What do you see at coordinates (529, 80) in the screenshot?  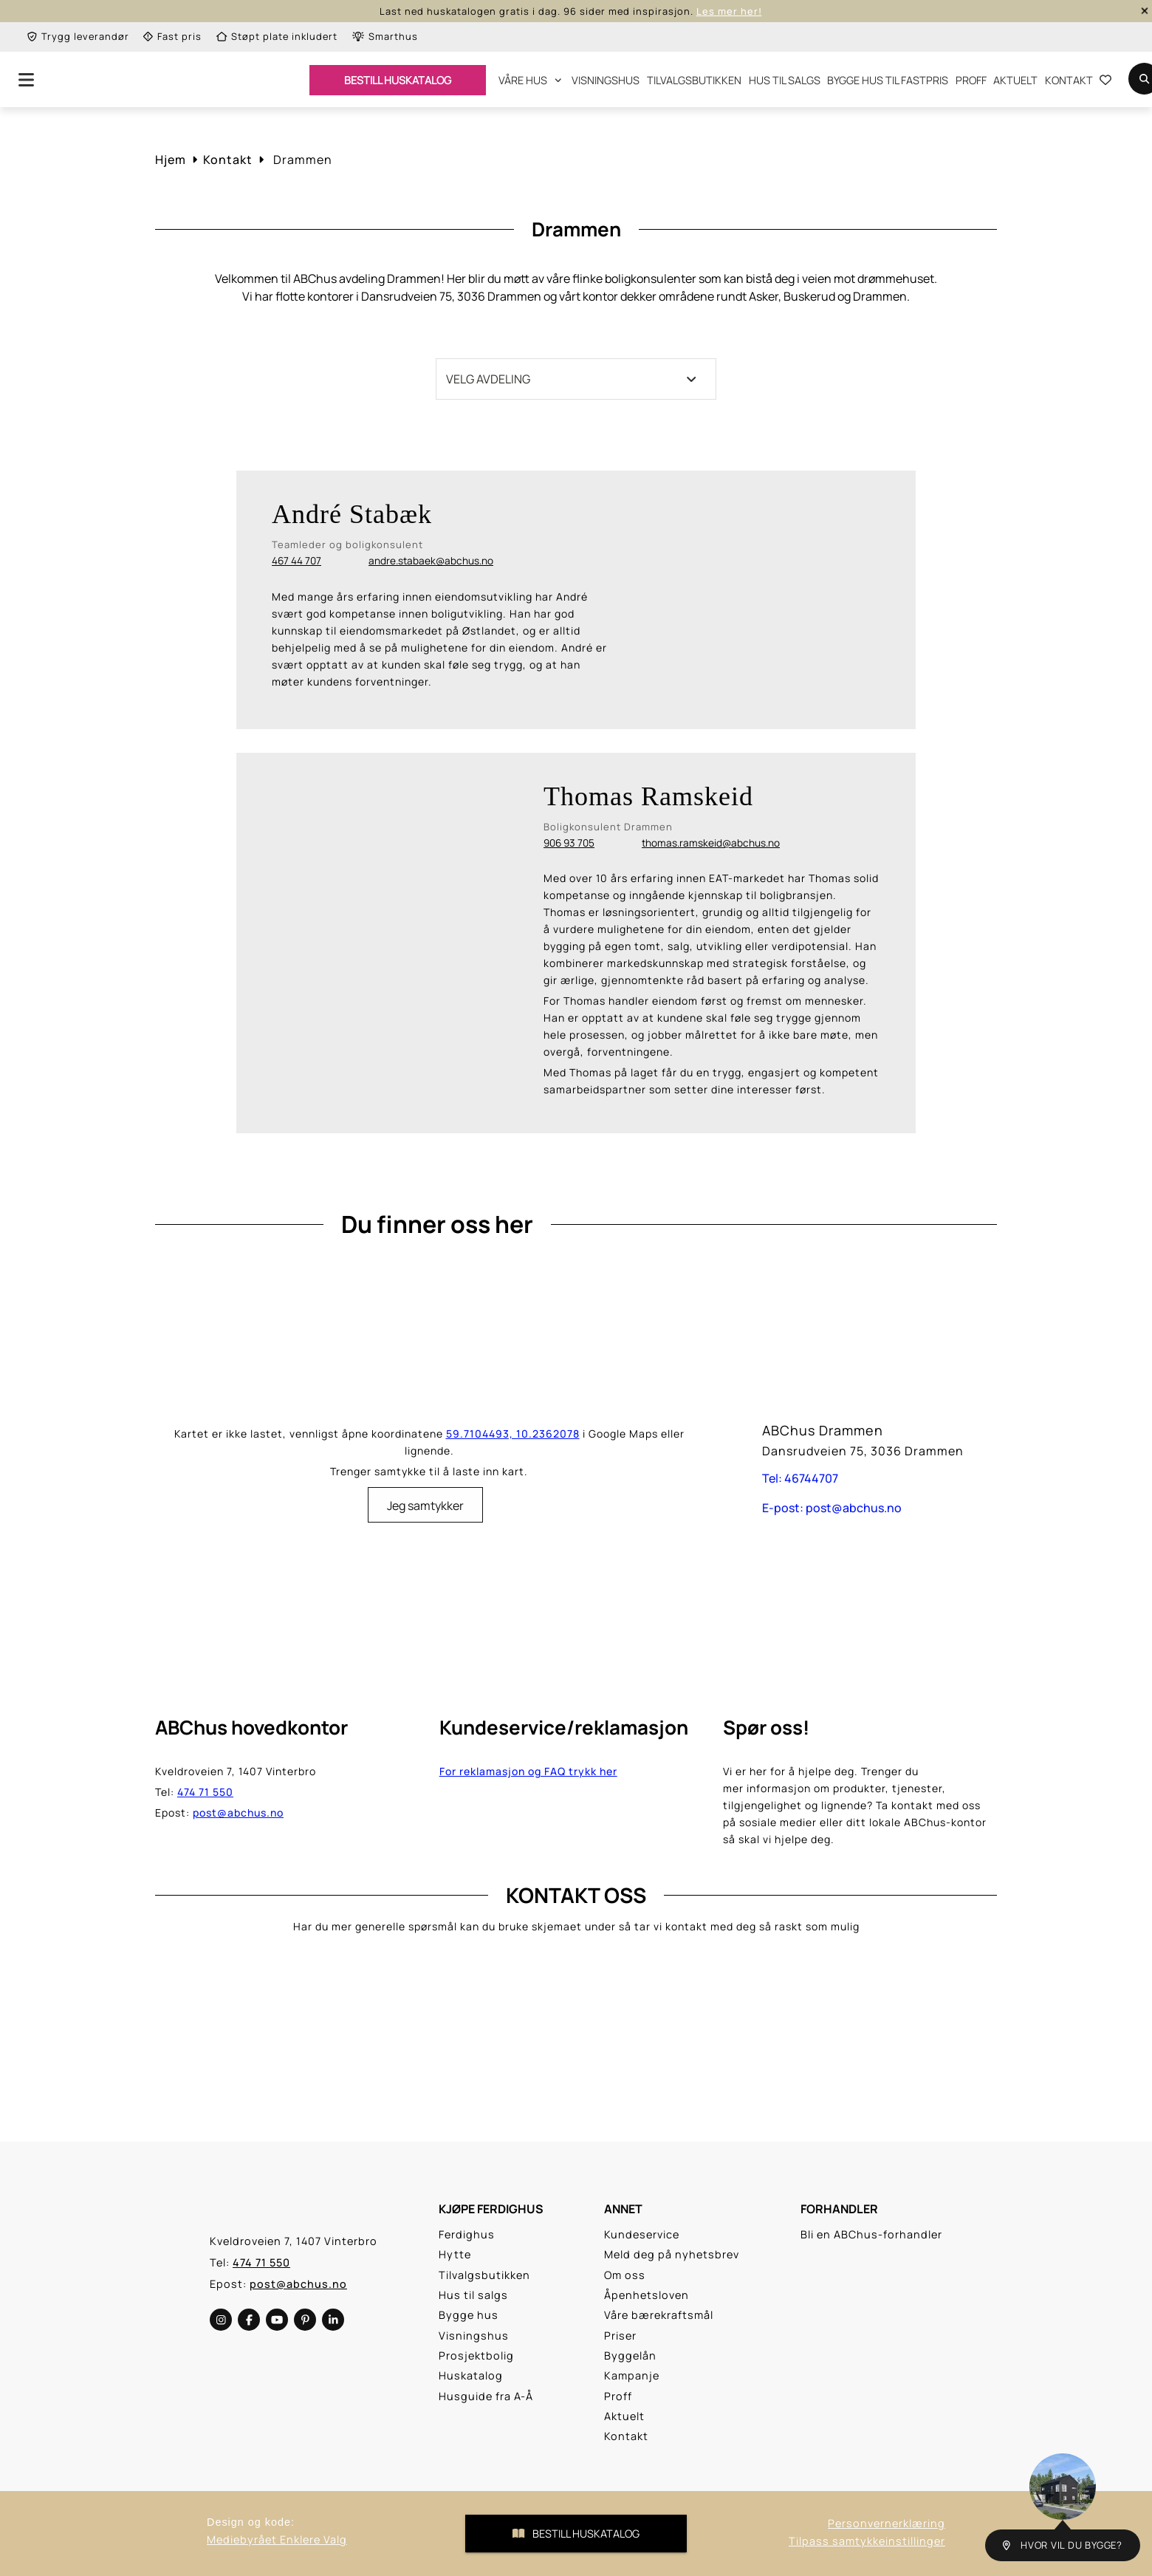 I see `Våre hus` at bounding box center [529, 80].